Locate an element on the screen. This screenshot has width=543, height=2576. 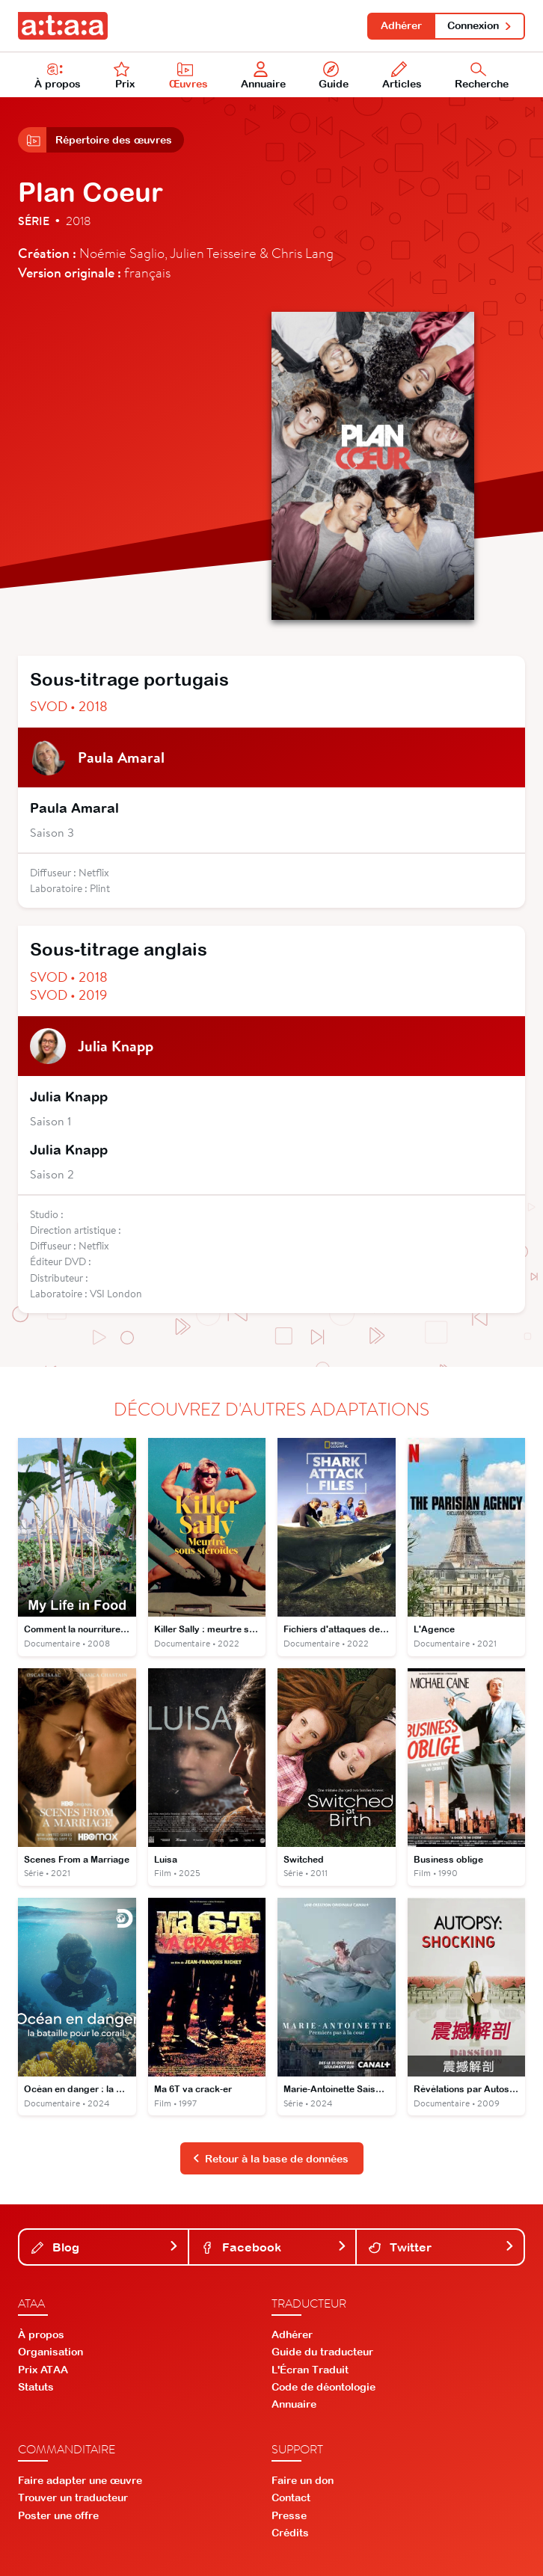
Connexion is located at coordinates (479, 25).